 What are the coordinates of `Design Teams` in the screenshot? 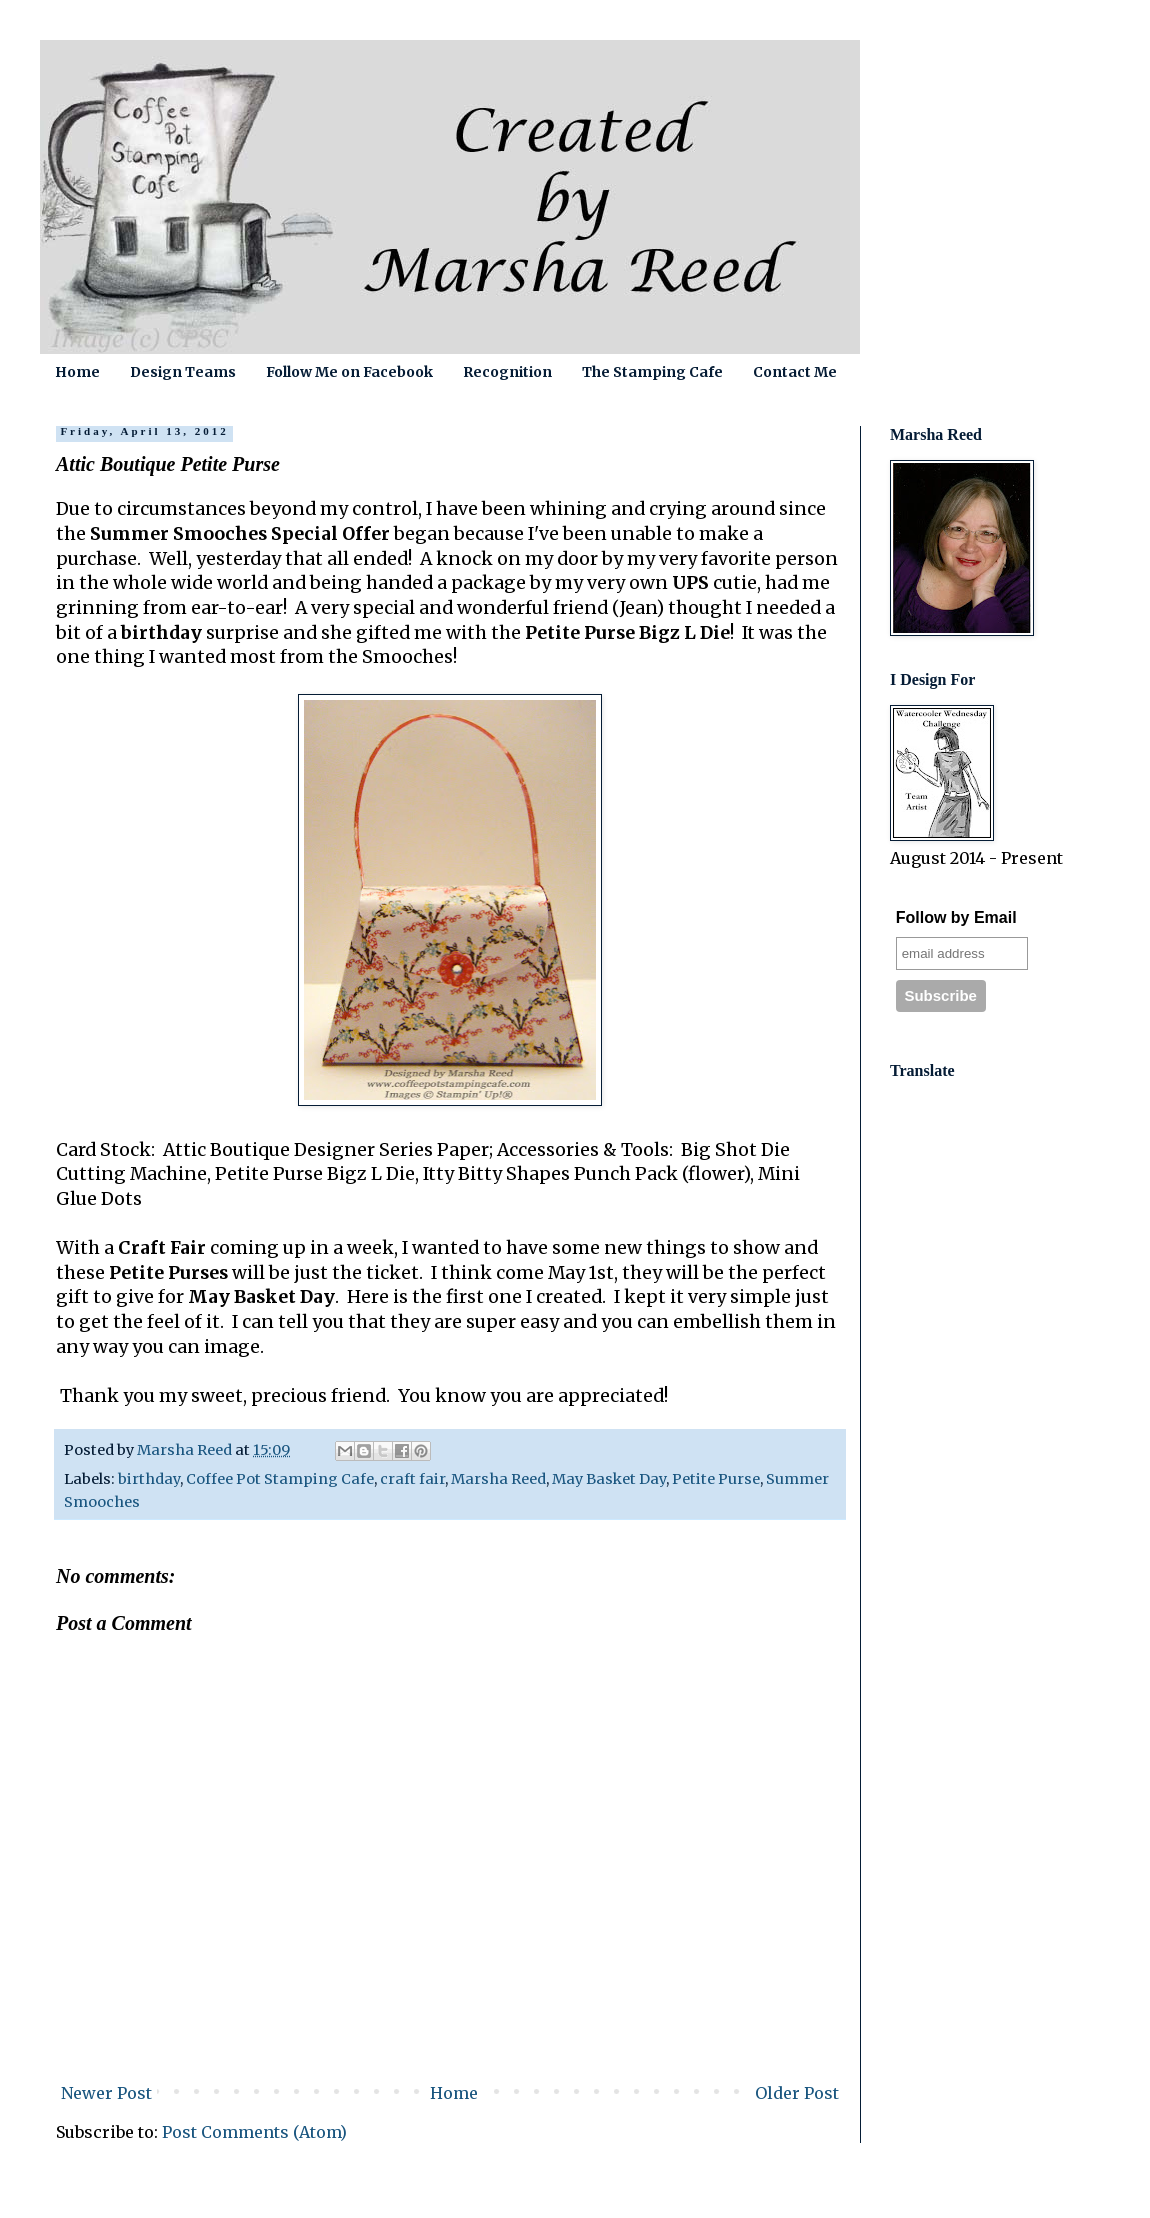 It's located at (183, 372).